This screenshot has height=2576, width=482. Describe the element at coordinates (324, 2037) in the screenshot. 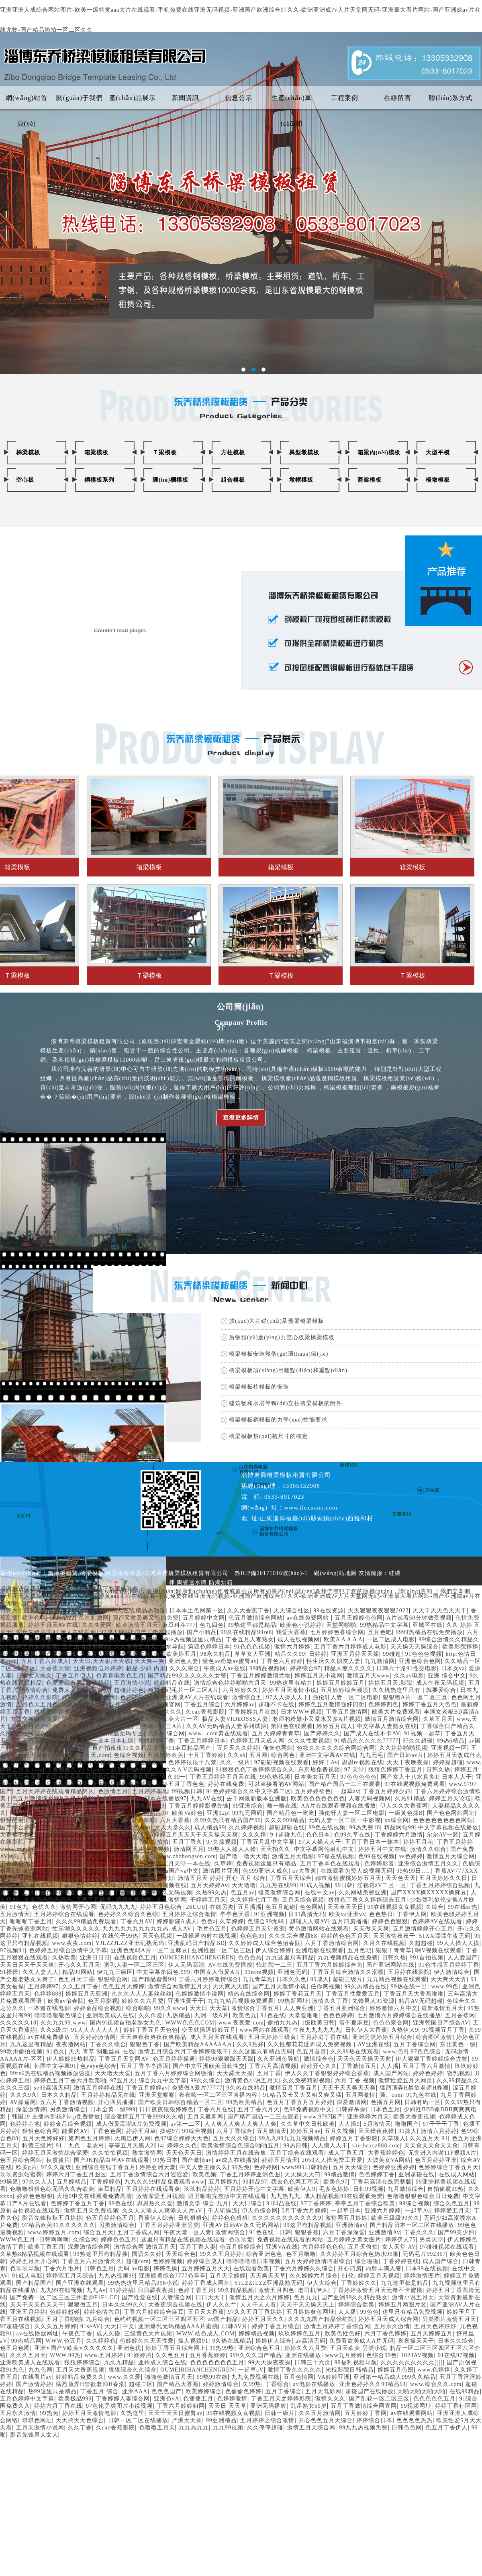

I see `五月婷庭丁香在线` at that location.